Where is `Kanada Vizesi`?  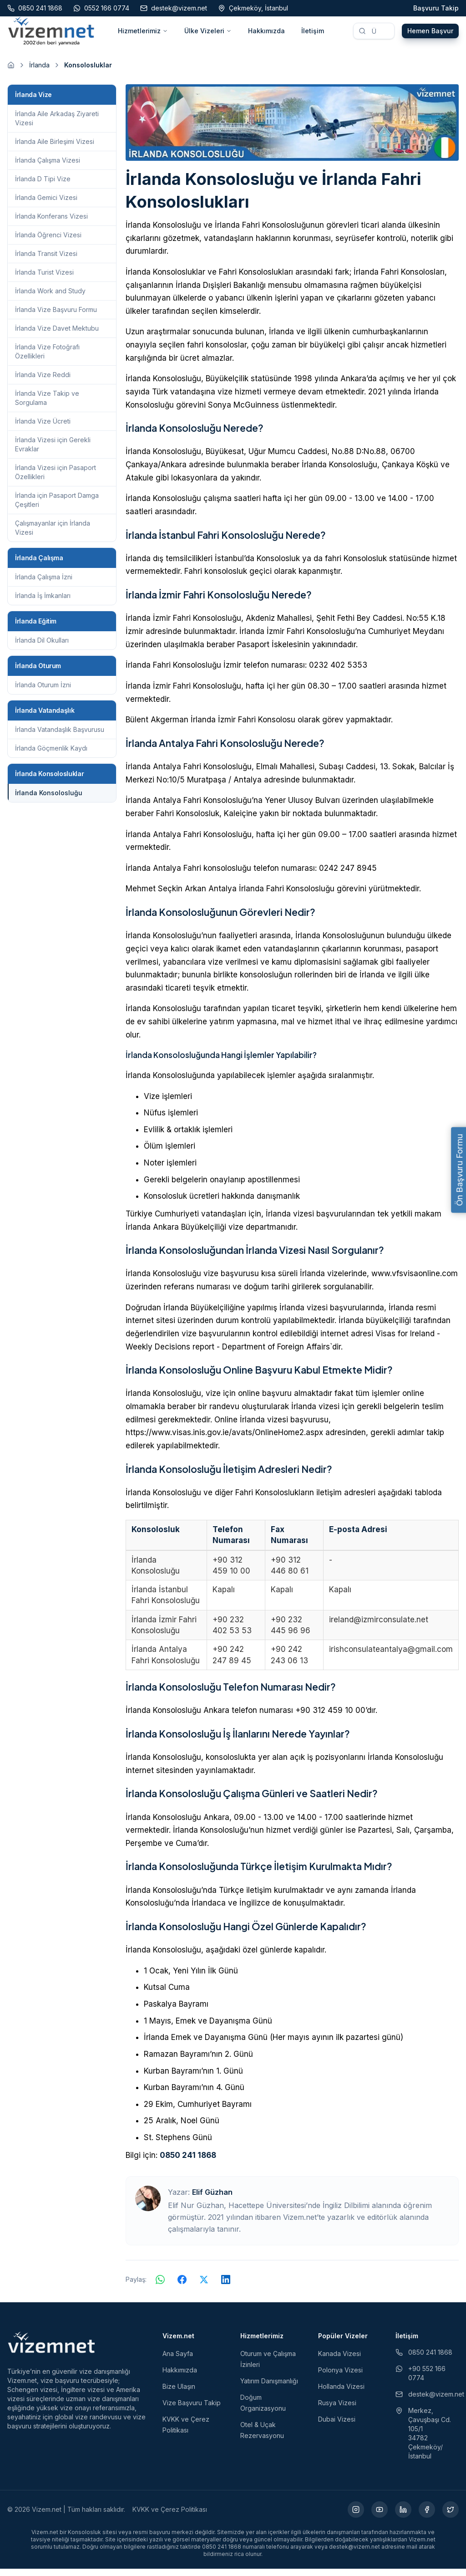
Kanada Vizesi is located at coordinates (339, 2361).